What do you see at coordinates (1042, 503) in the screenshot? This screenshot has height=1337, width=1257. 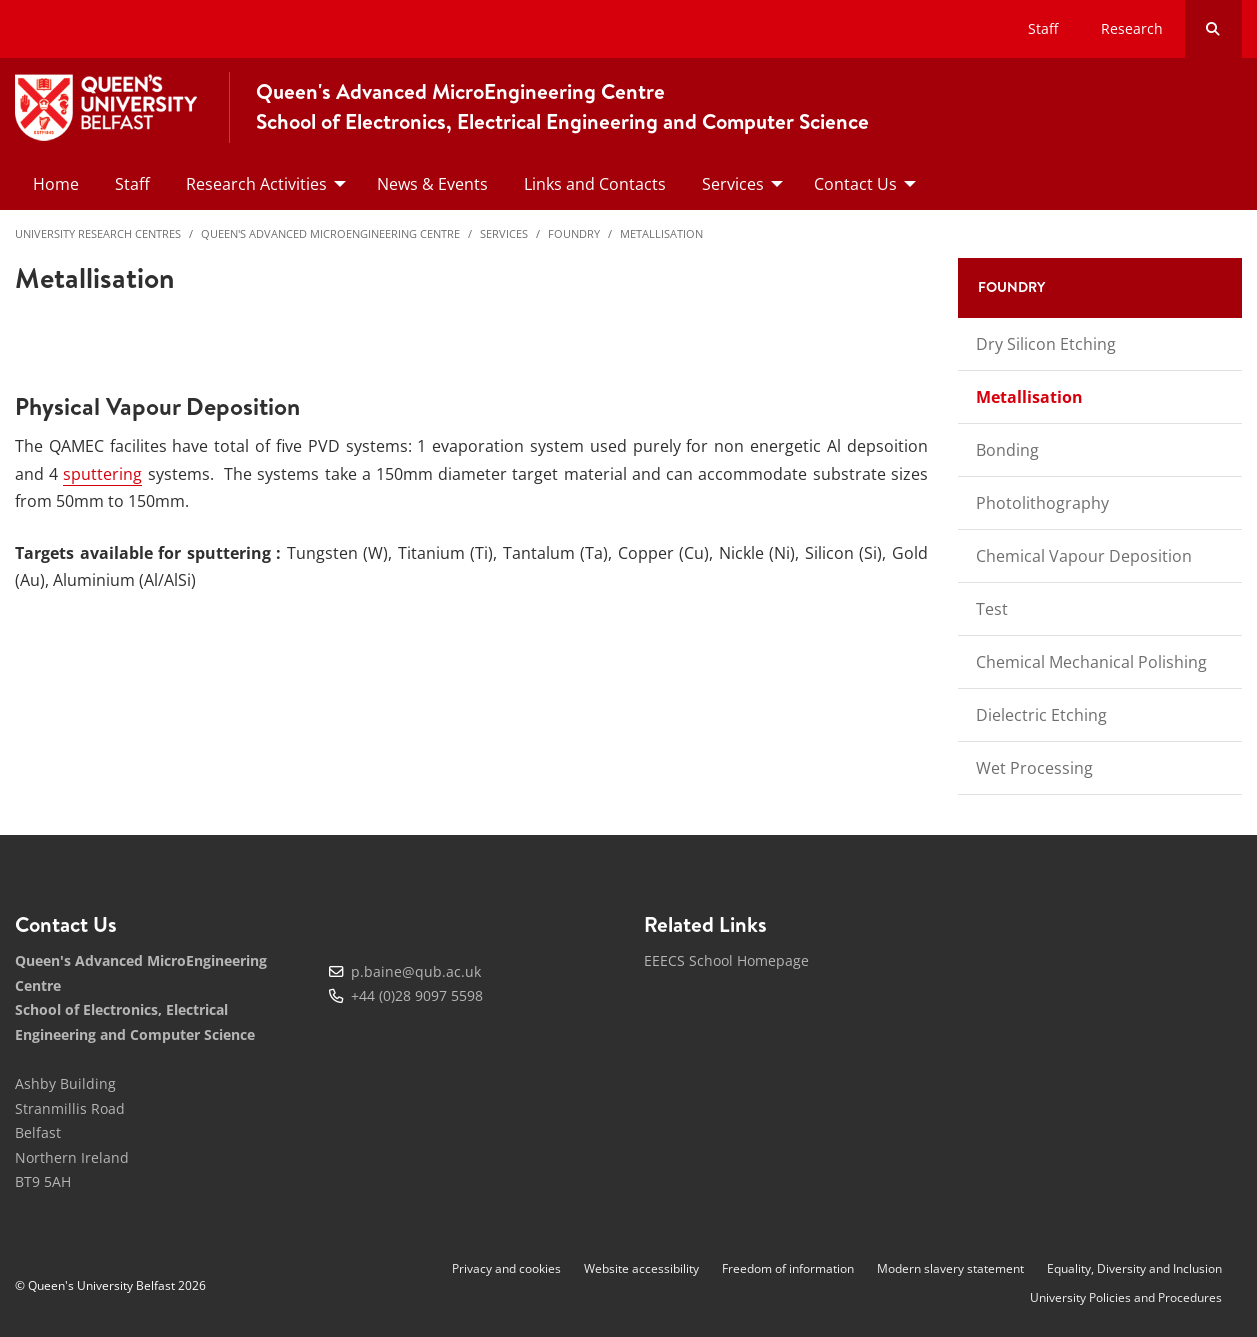 I see `Photolithography [menuitem]` at bounding box center [1042, 503].